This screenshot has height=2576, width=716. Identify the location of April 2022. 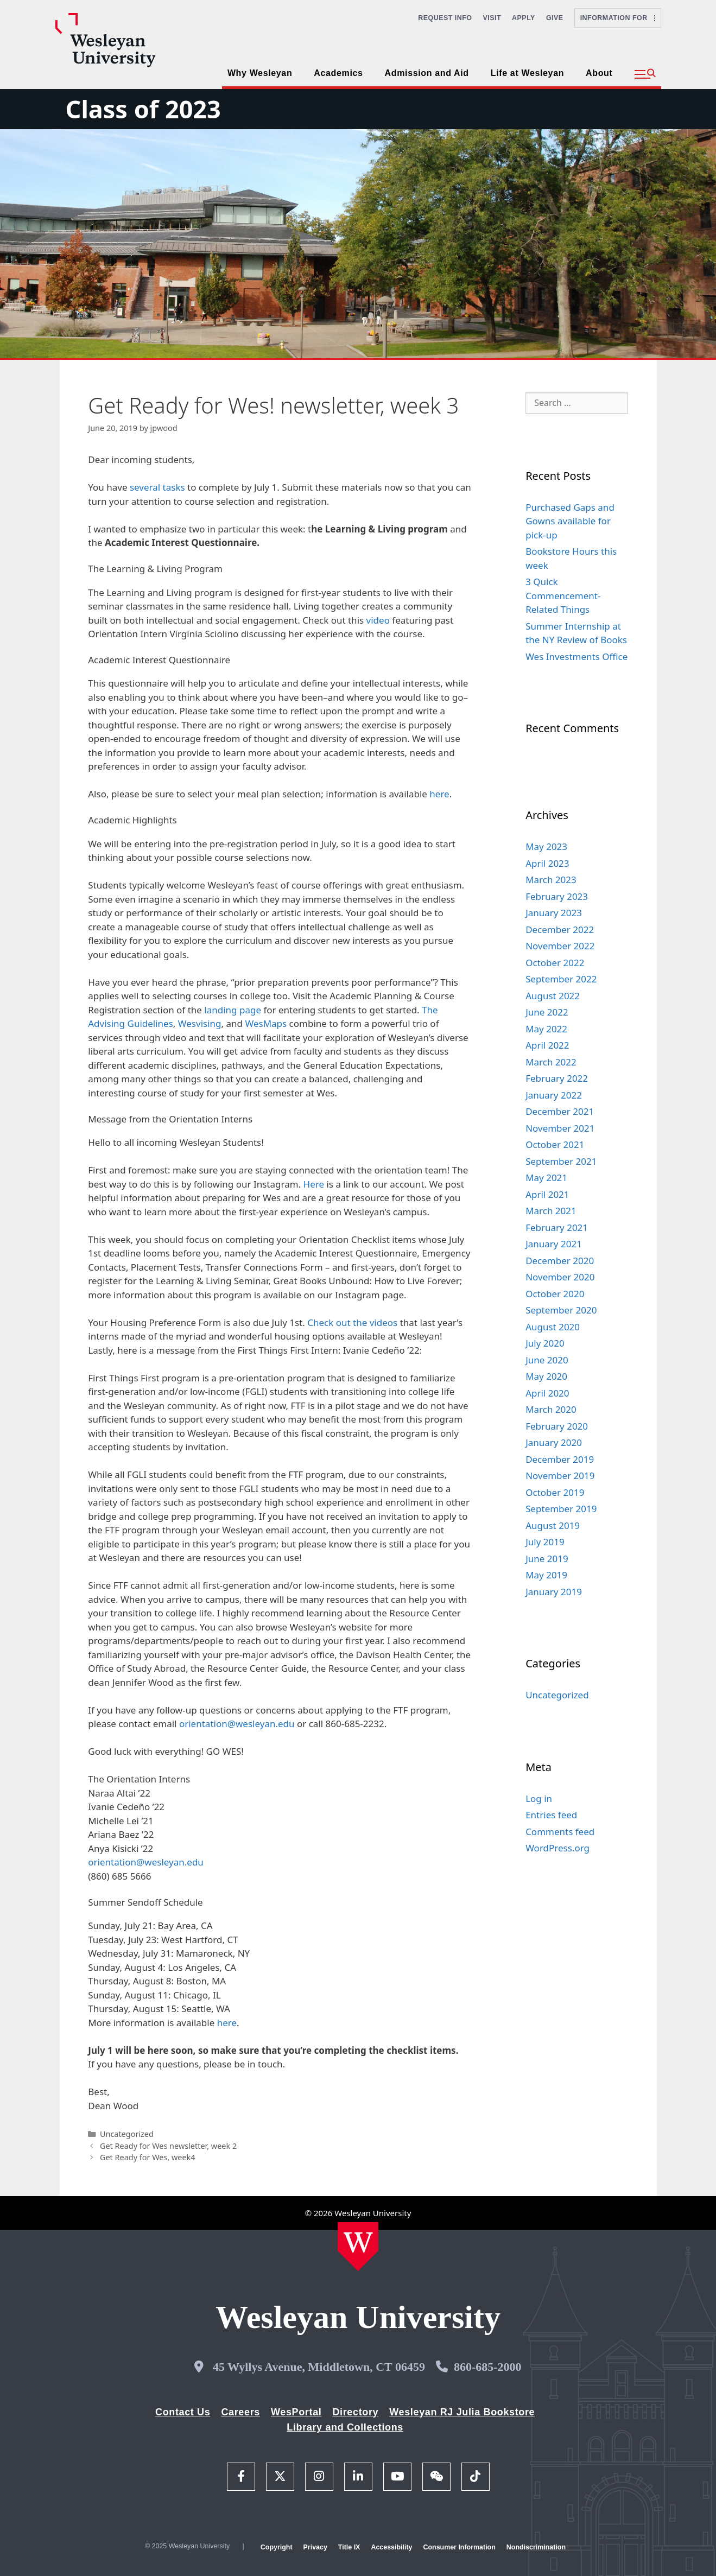
(547, 1045).